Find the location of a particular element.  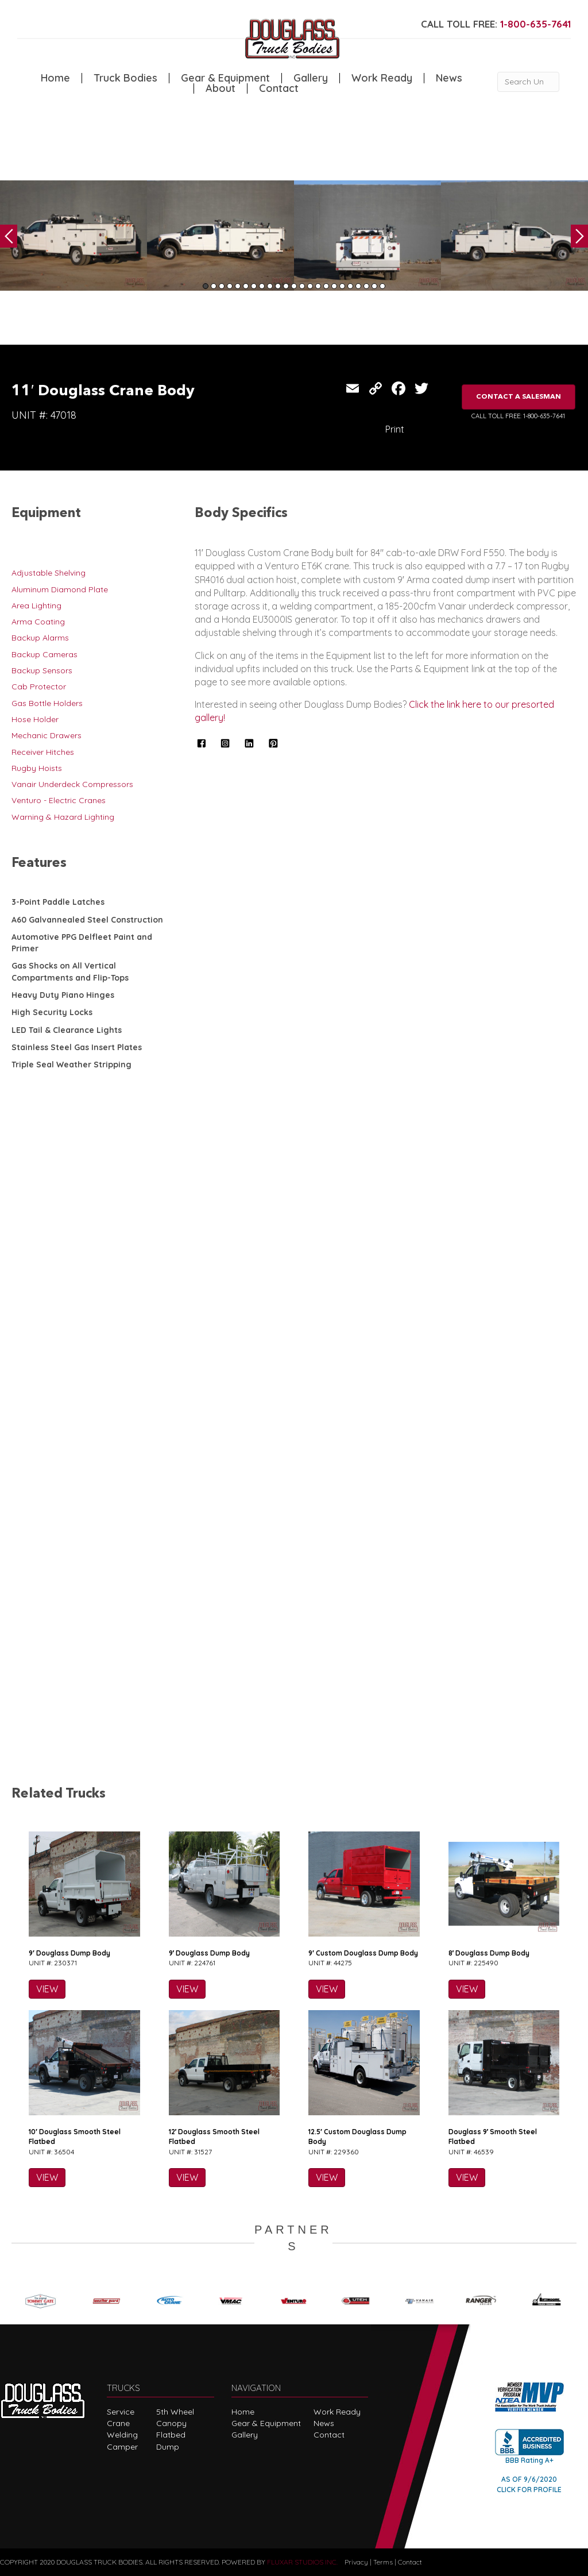

Backup Alarms is located at coordinates (40, 638).